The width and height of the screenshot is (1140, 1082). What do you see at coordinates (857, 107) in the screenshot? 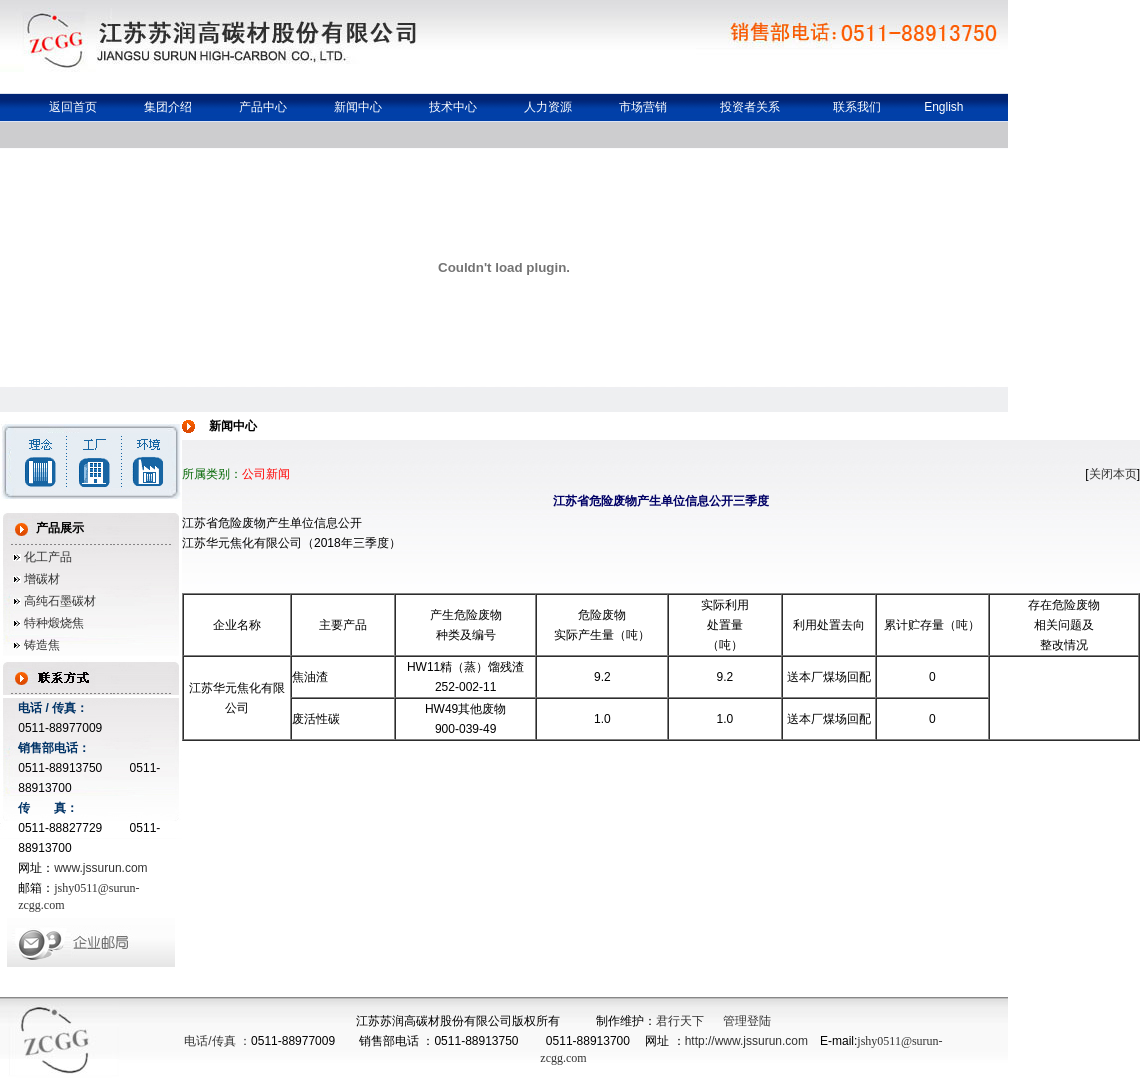
I see `联系我们` at bounding box center [857, 107].